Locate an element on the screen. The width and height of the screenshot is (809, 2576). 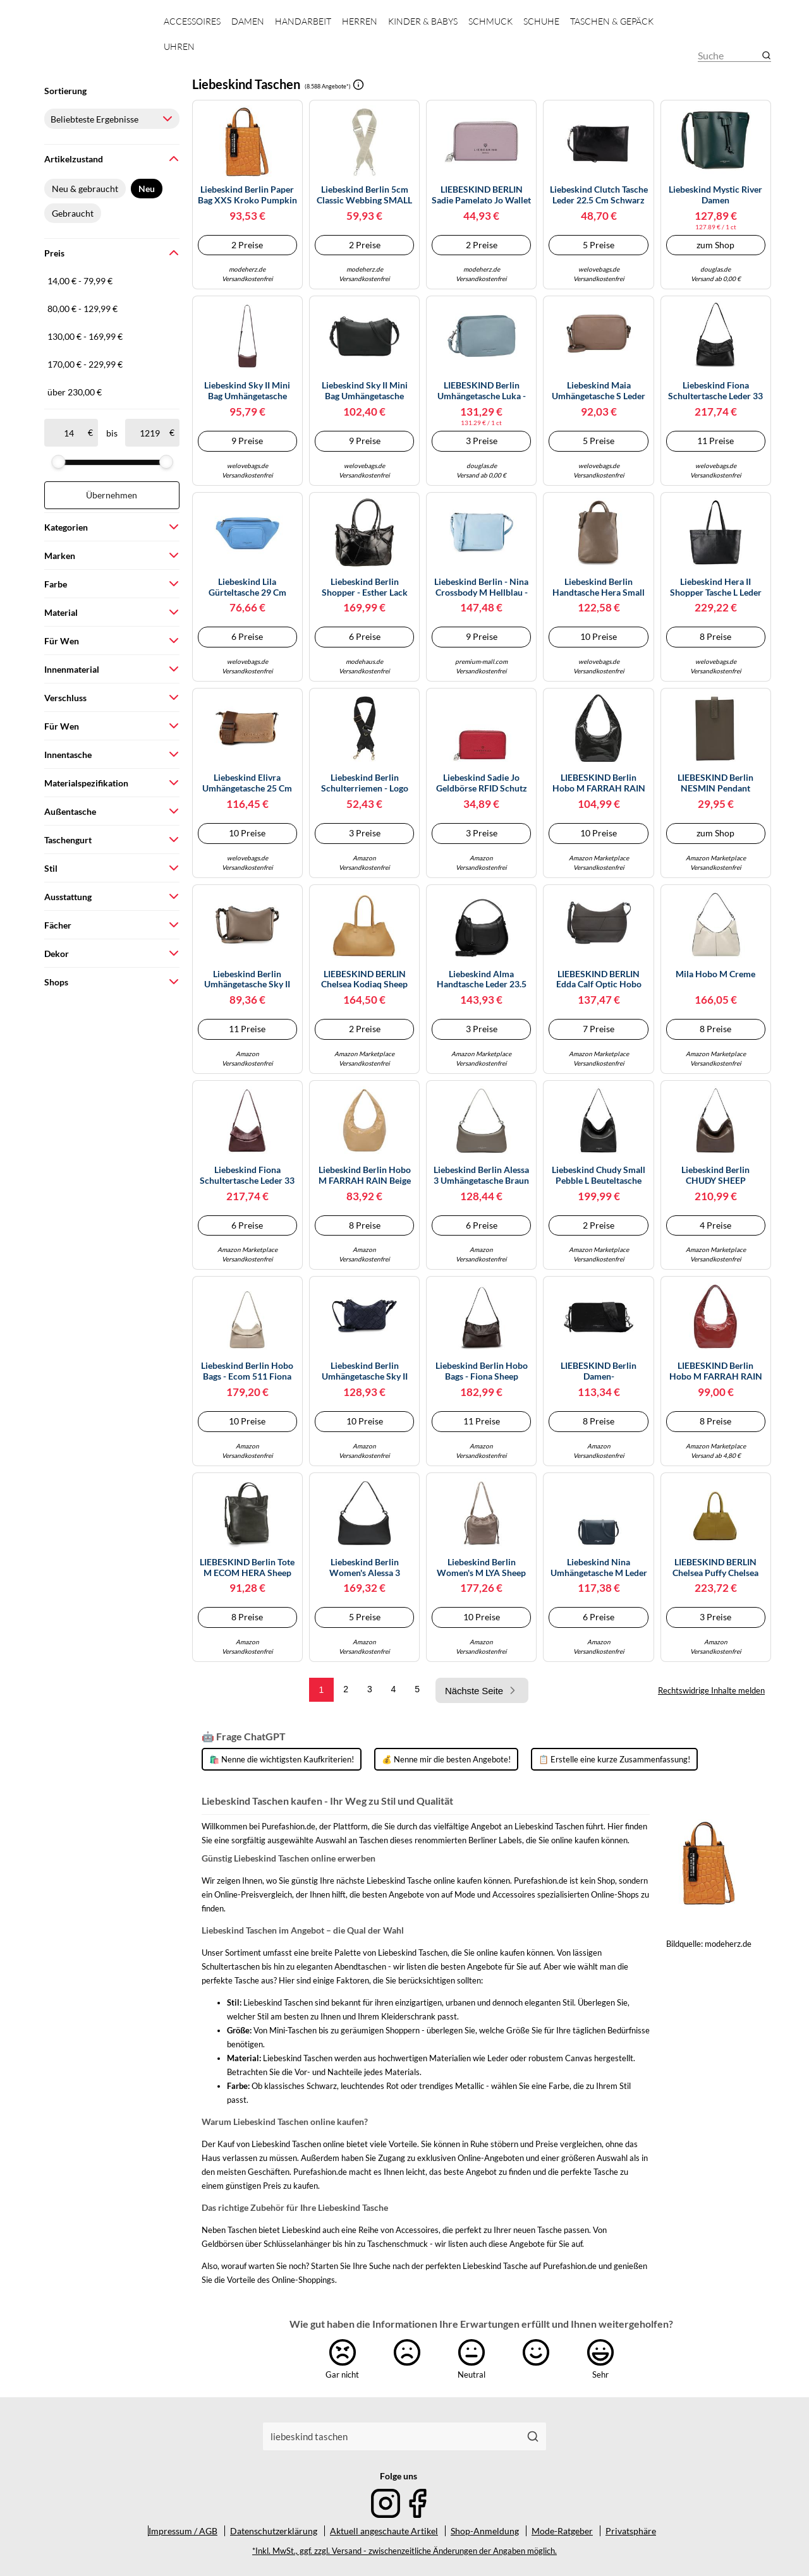
Liebeskind Elivra Umhängetasche 25 cm beige is located at coordinates (247, 783).